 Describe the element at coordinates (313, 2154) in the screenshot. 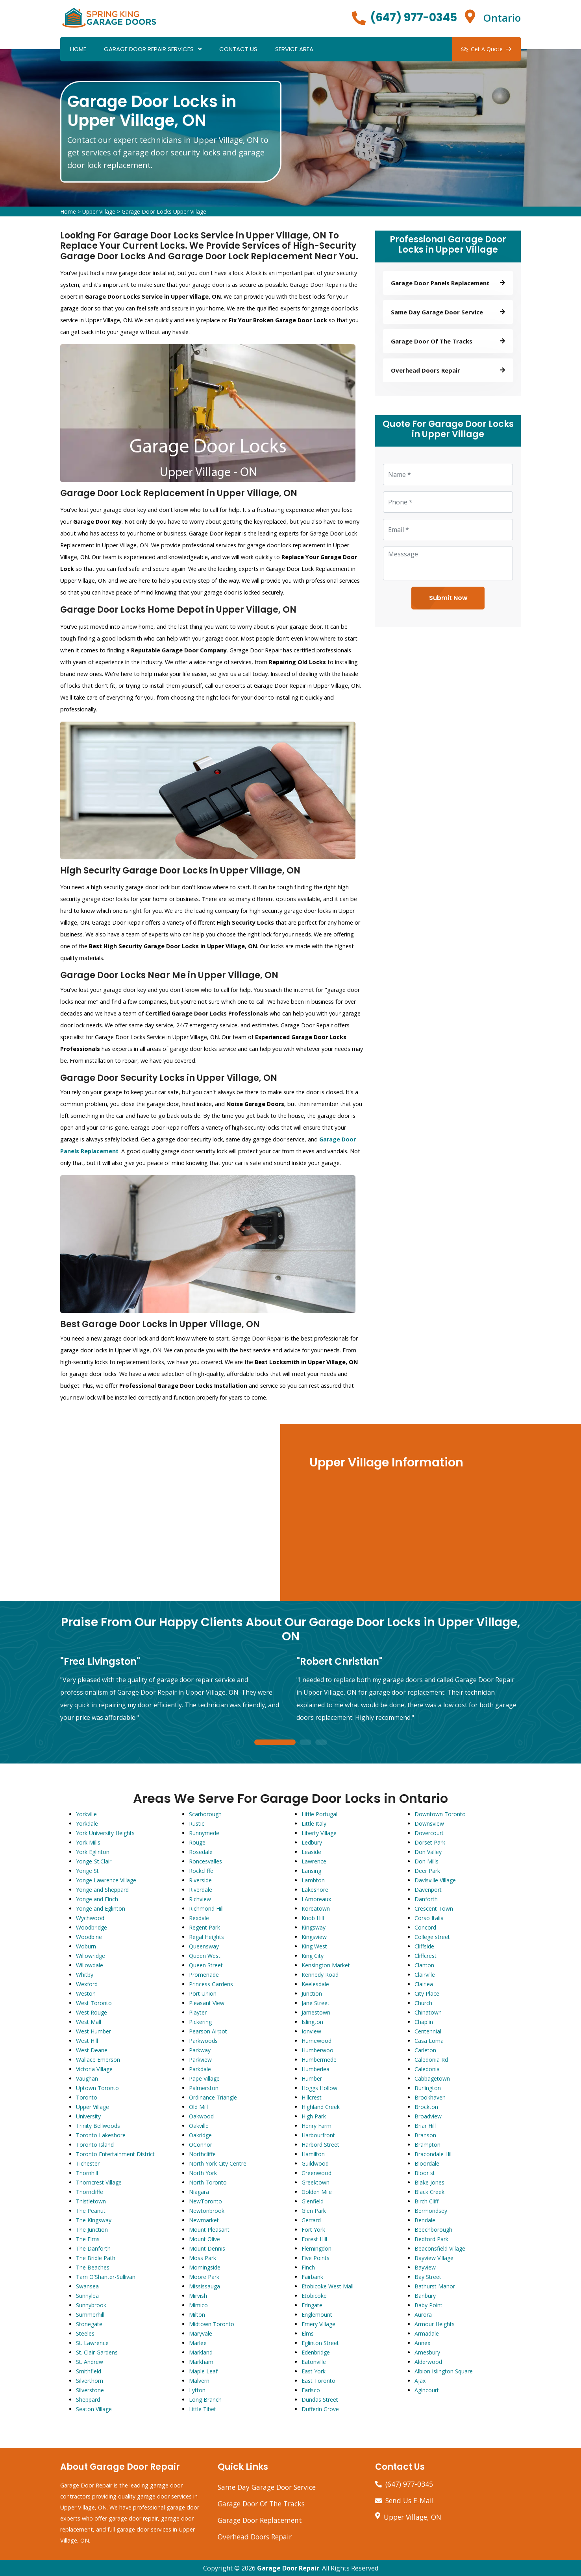

I see `Hamilton` at that location.